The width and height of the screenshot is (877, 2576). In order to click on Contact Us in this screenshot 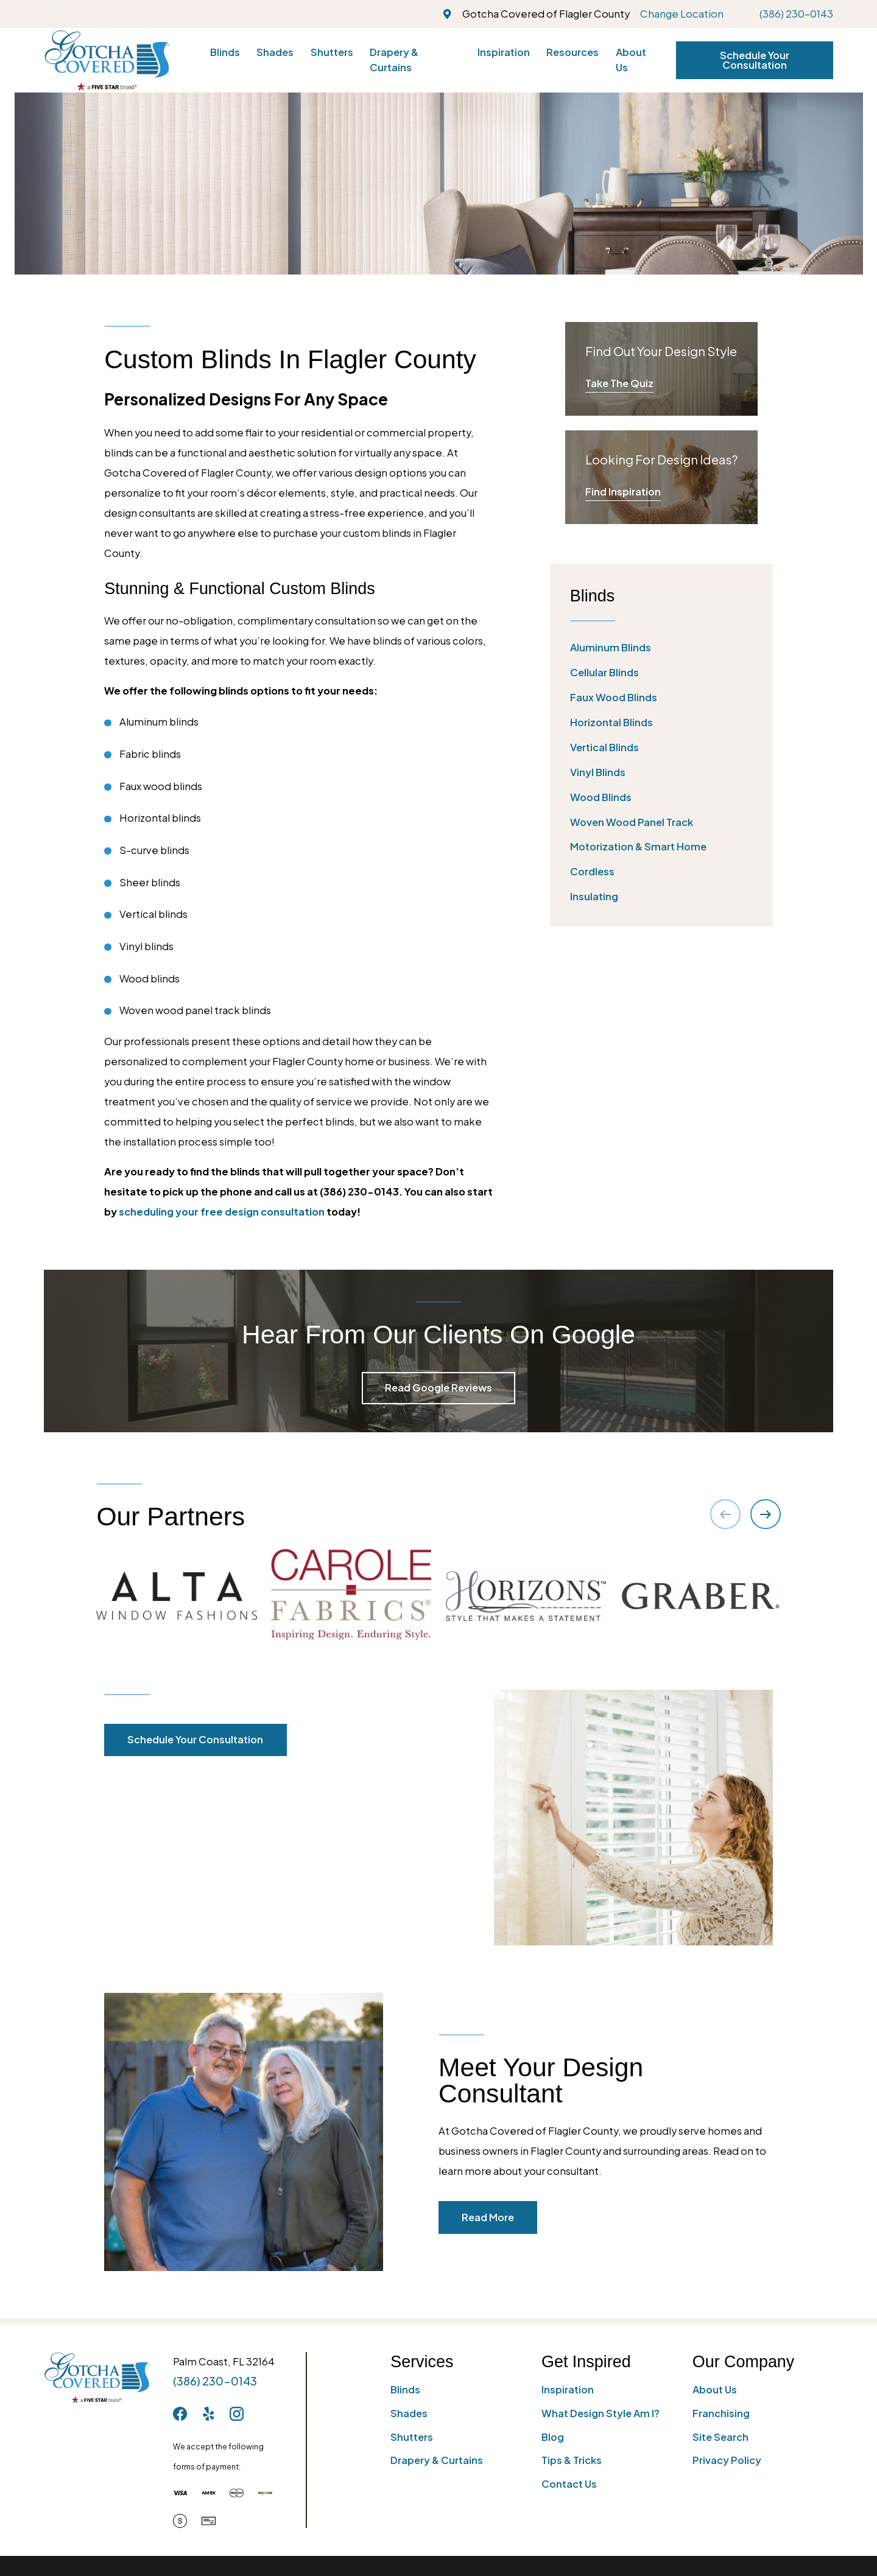, I will do `click(569, 2483)`.